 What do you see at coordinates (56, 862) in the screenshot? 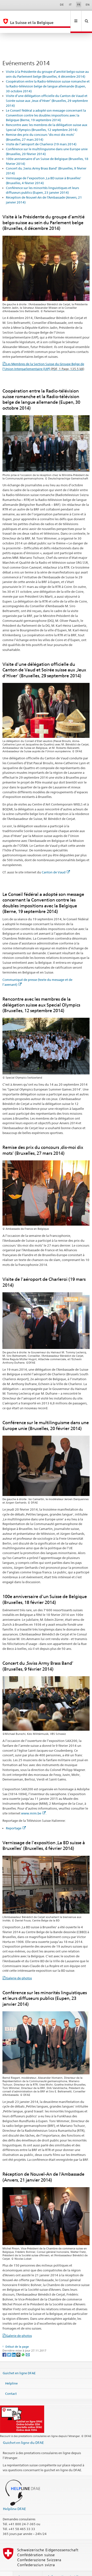
I see `Canton de Vaud` at bounding box center [56, 862].